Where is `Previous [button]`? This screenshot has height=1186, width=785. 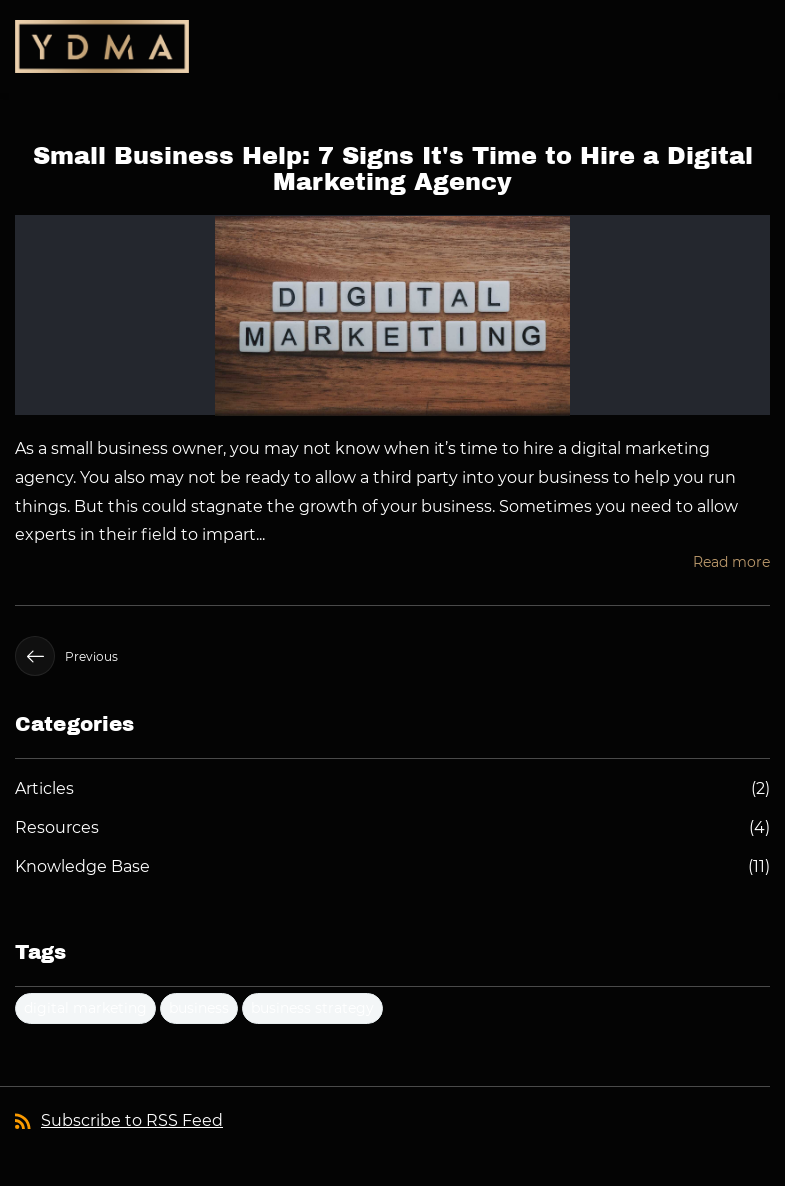
Previous [button] is located at coordinates (66, 656).